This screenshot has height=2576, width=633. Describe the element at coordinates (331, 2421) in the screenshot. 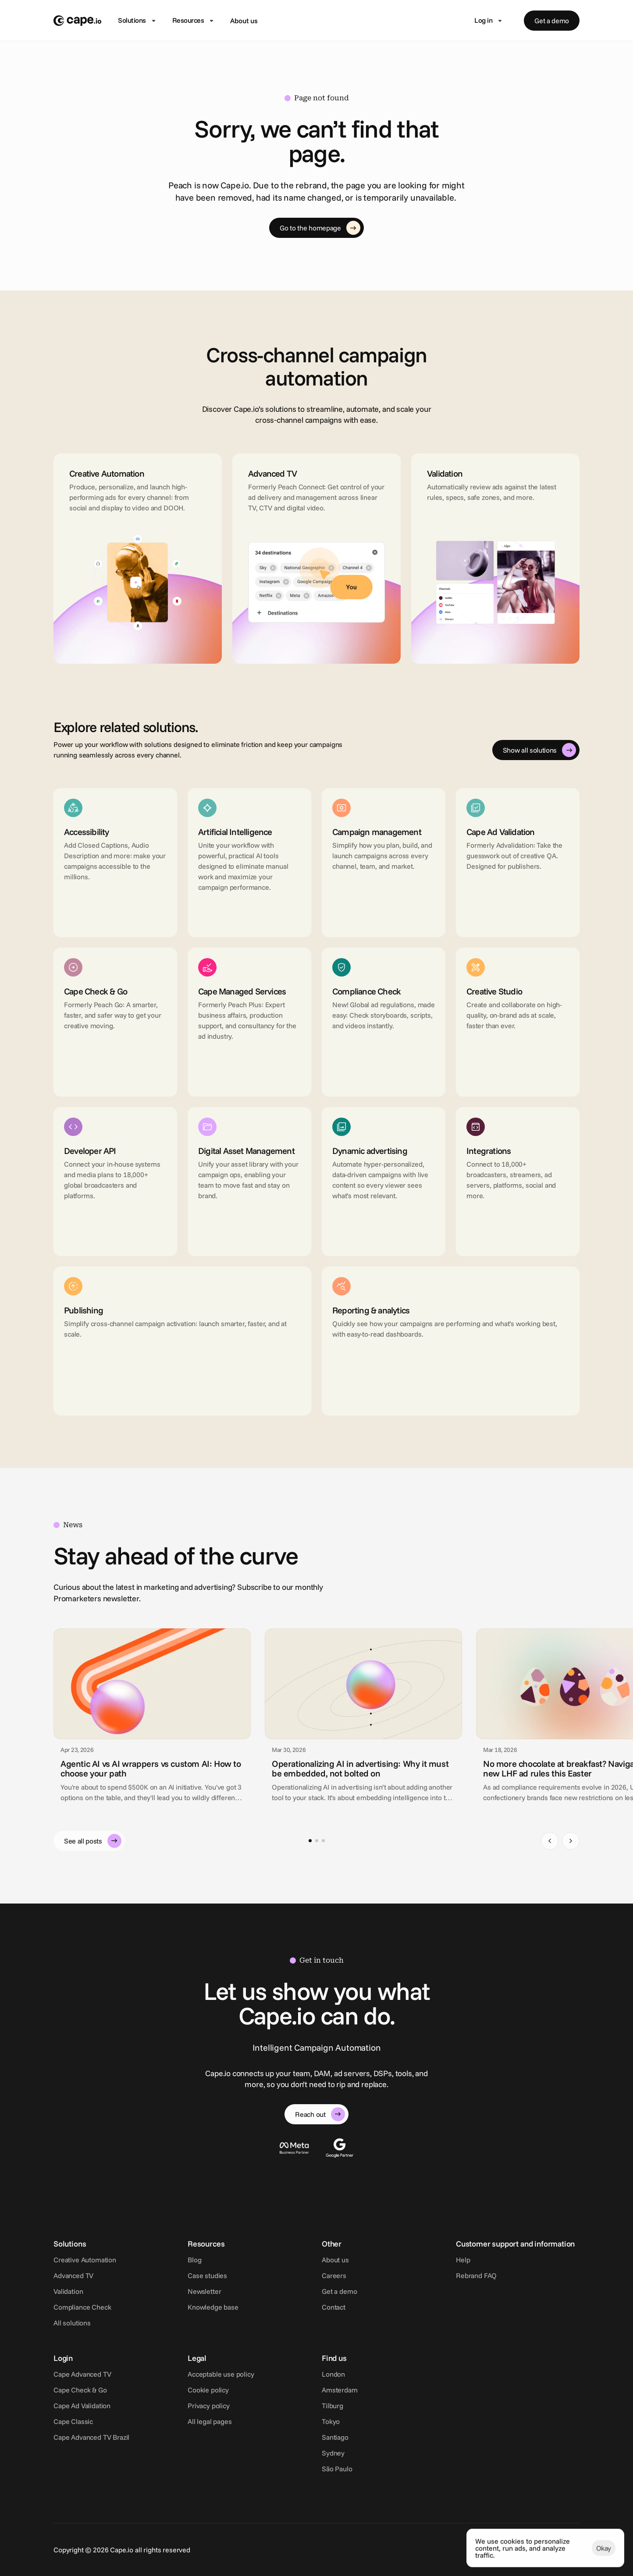

I see `Tokyo` at that location.